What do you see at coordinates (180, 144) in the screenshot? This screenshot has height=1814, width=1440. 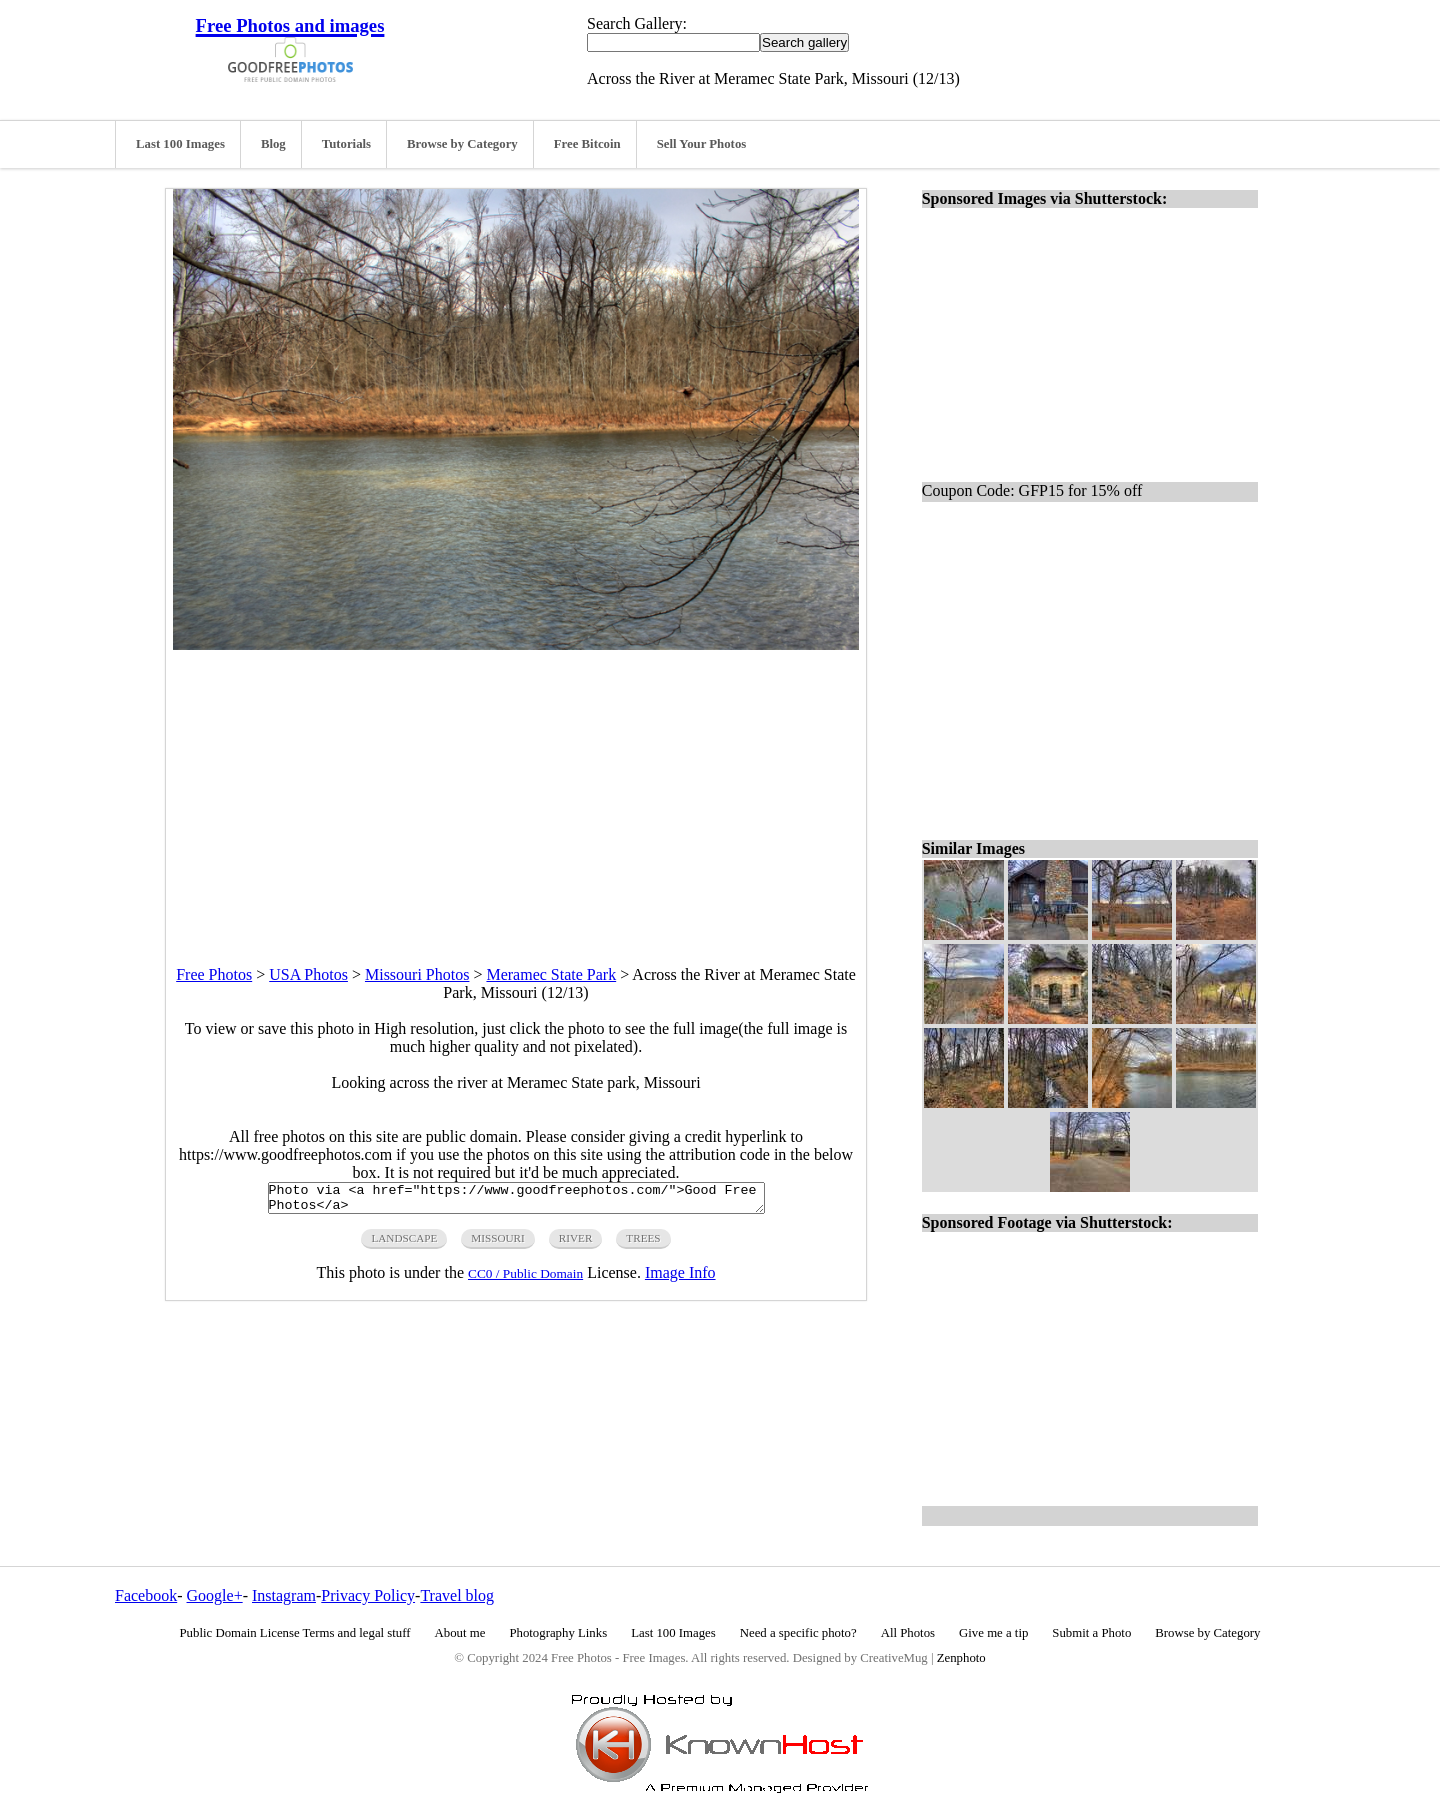 I see `Last 100 Images` at bounding box center [180, 144].